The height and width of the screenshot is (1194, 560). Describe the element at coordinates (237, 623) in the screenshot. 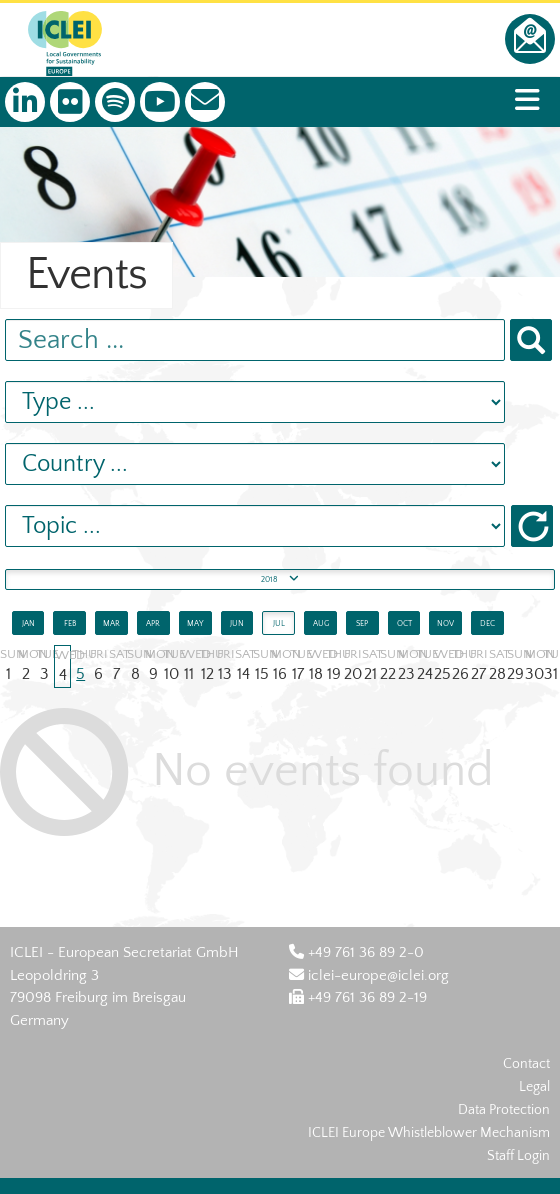

I see `JUN` at that location.